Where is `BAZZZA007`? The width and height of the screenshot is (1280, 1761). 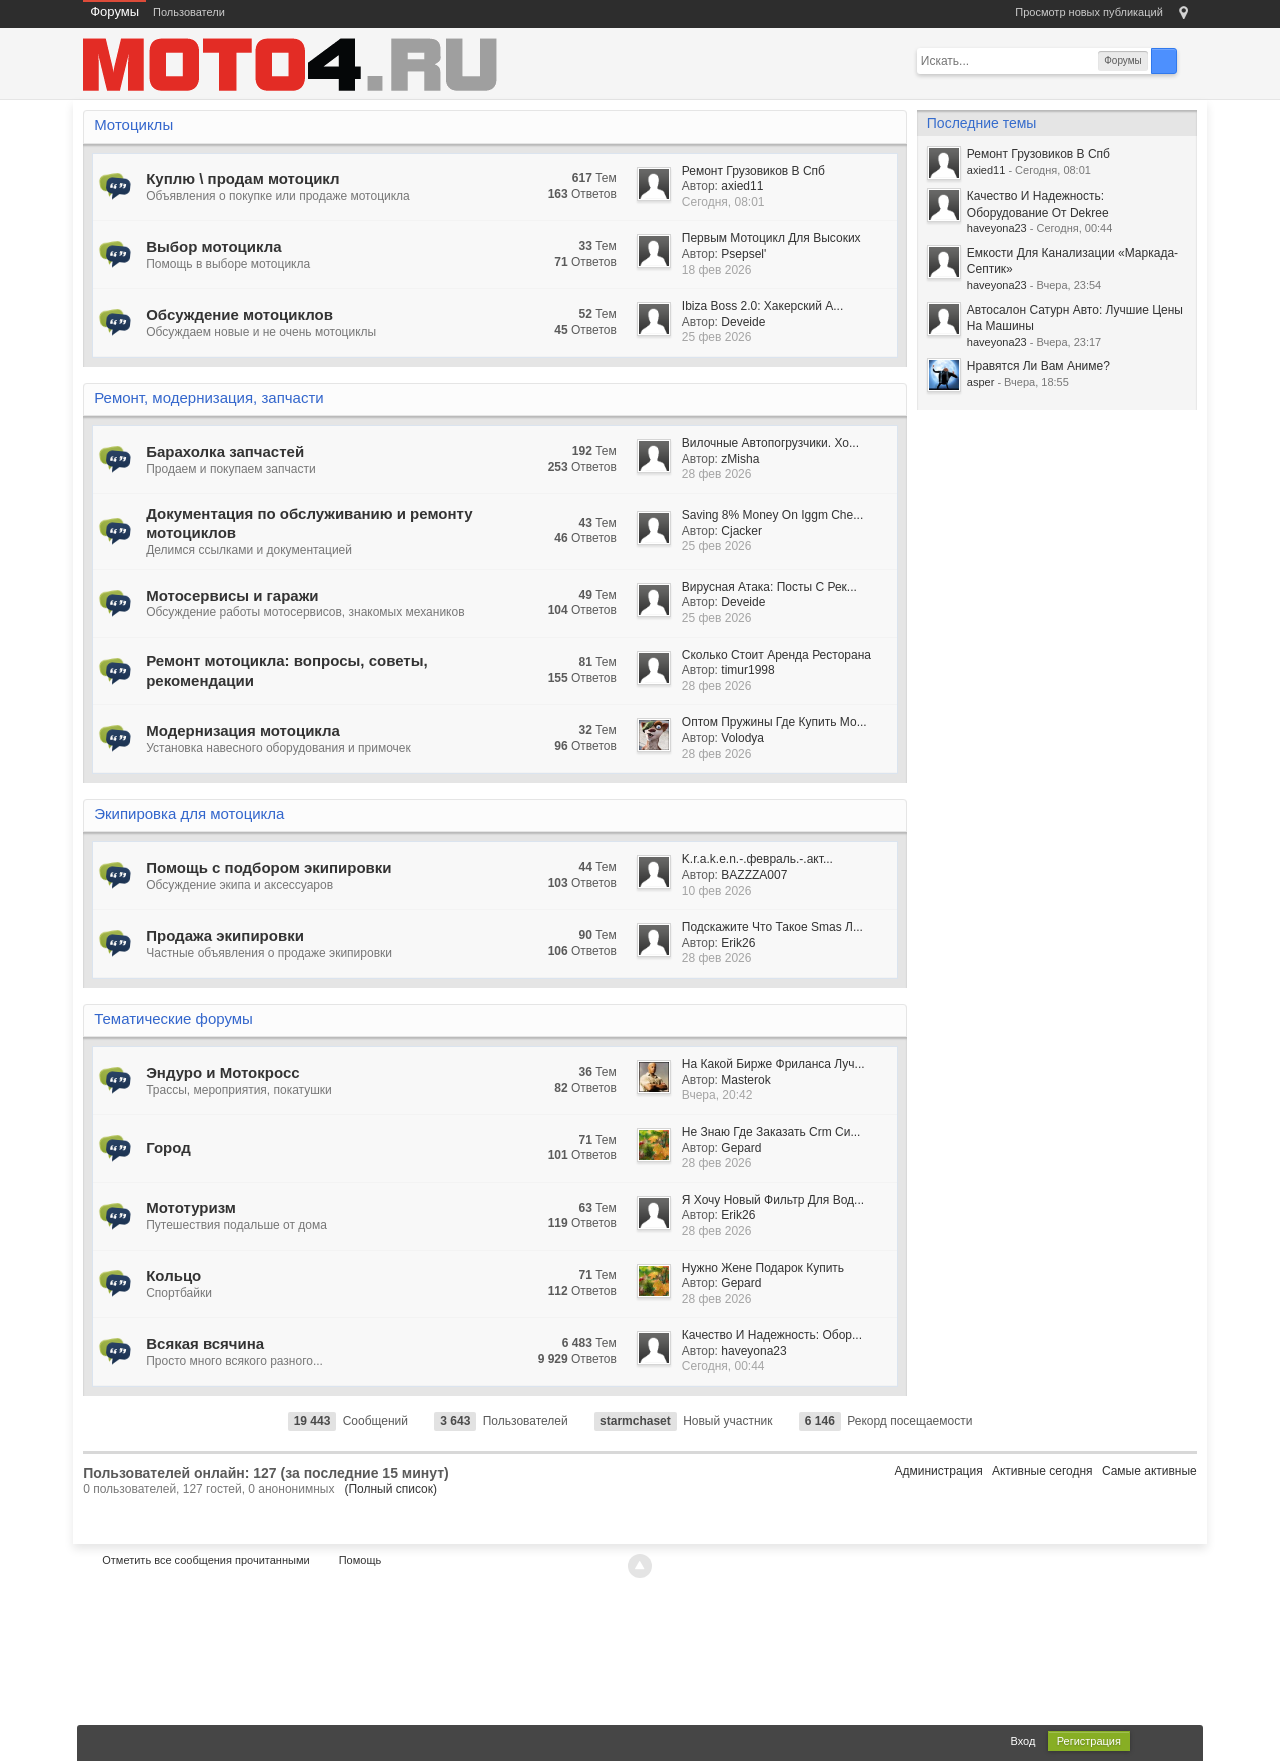
BAZZZA007 is located at coordinates (754, 875).